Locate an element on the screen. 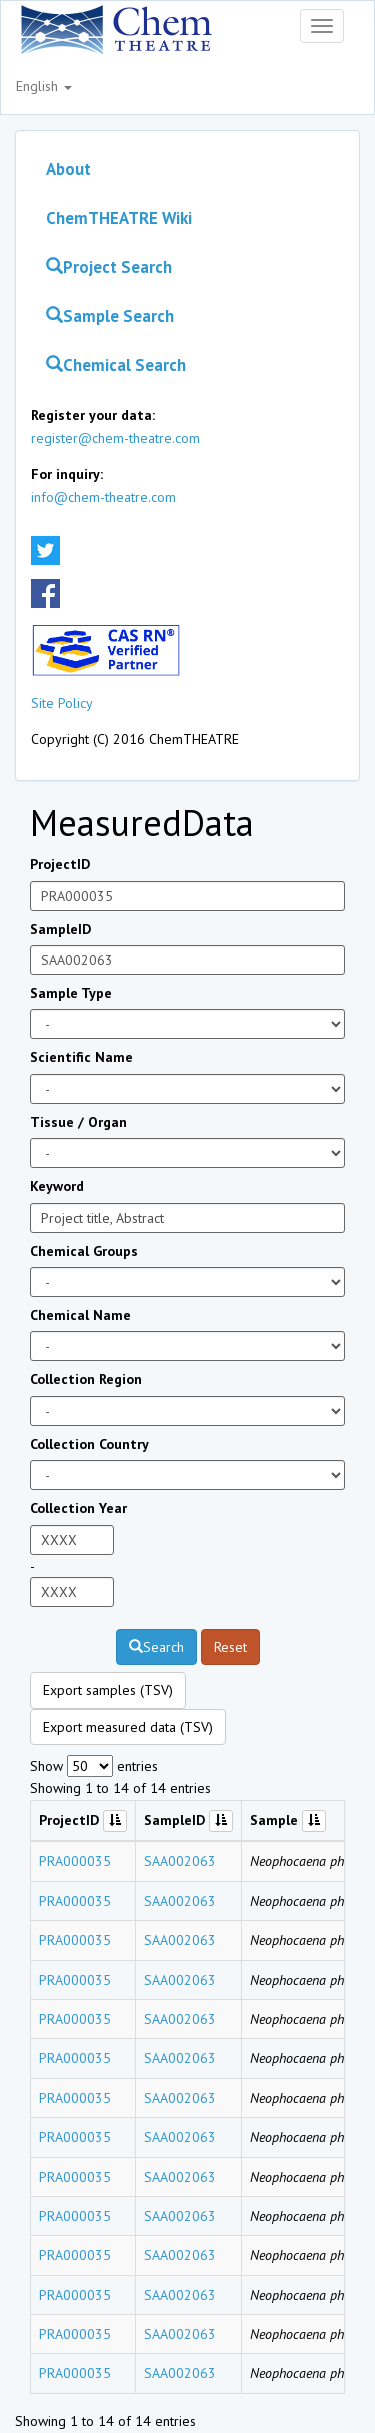 The image size is (375, 2433). Export measured data (TSV) is located at coordinates (128, 1727).